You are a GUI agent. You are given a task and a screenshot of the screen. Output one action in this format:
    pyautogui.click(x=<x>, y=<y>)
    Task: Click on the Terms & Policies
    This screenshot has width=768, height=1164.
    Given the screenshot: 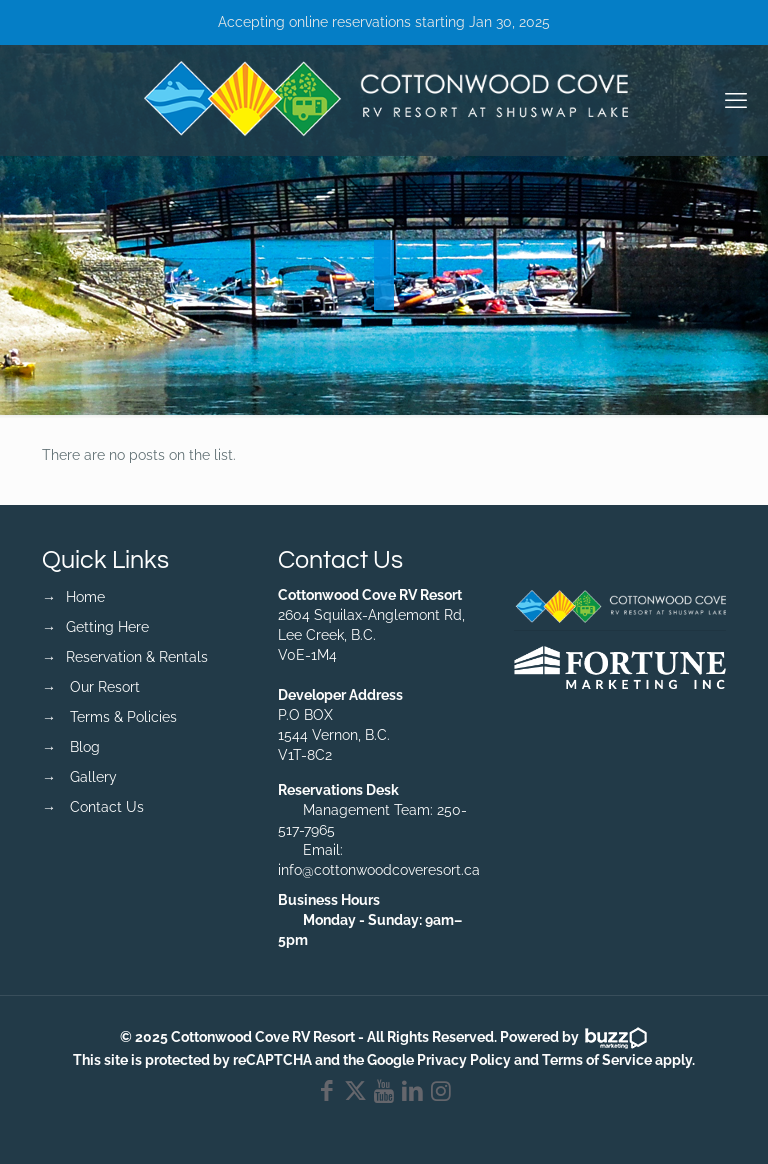 What is the action you would take?
    pyautogui.click(x=123, y=717)
    